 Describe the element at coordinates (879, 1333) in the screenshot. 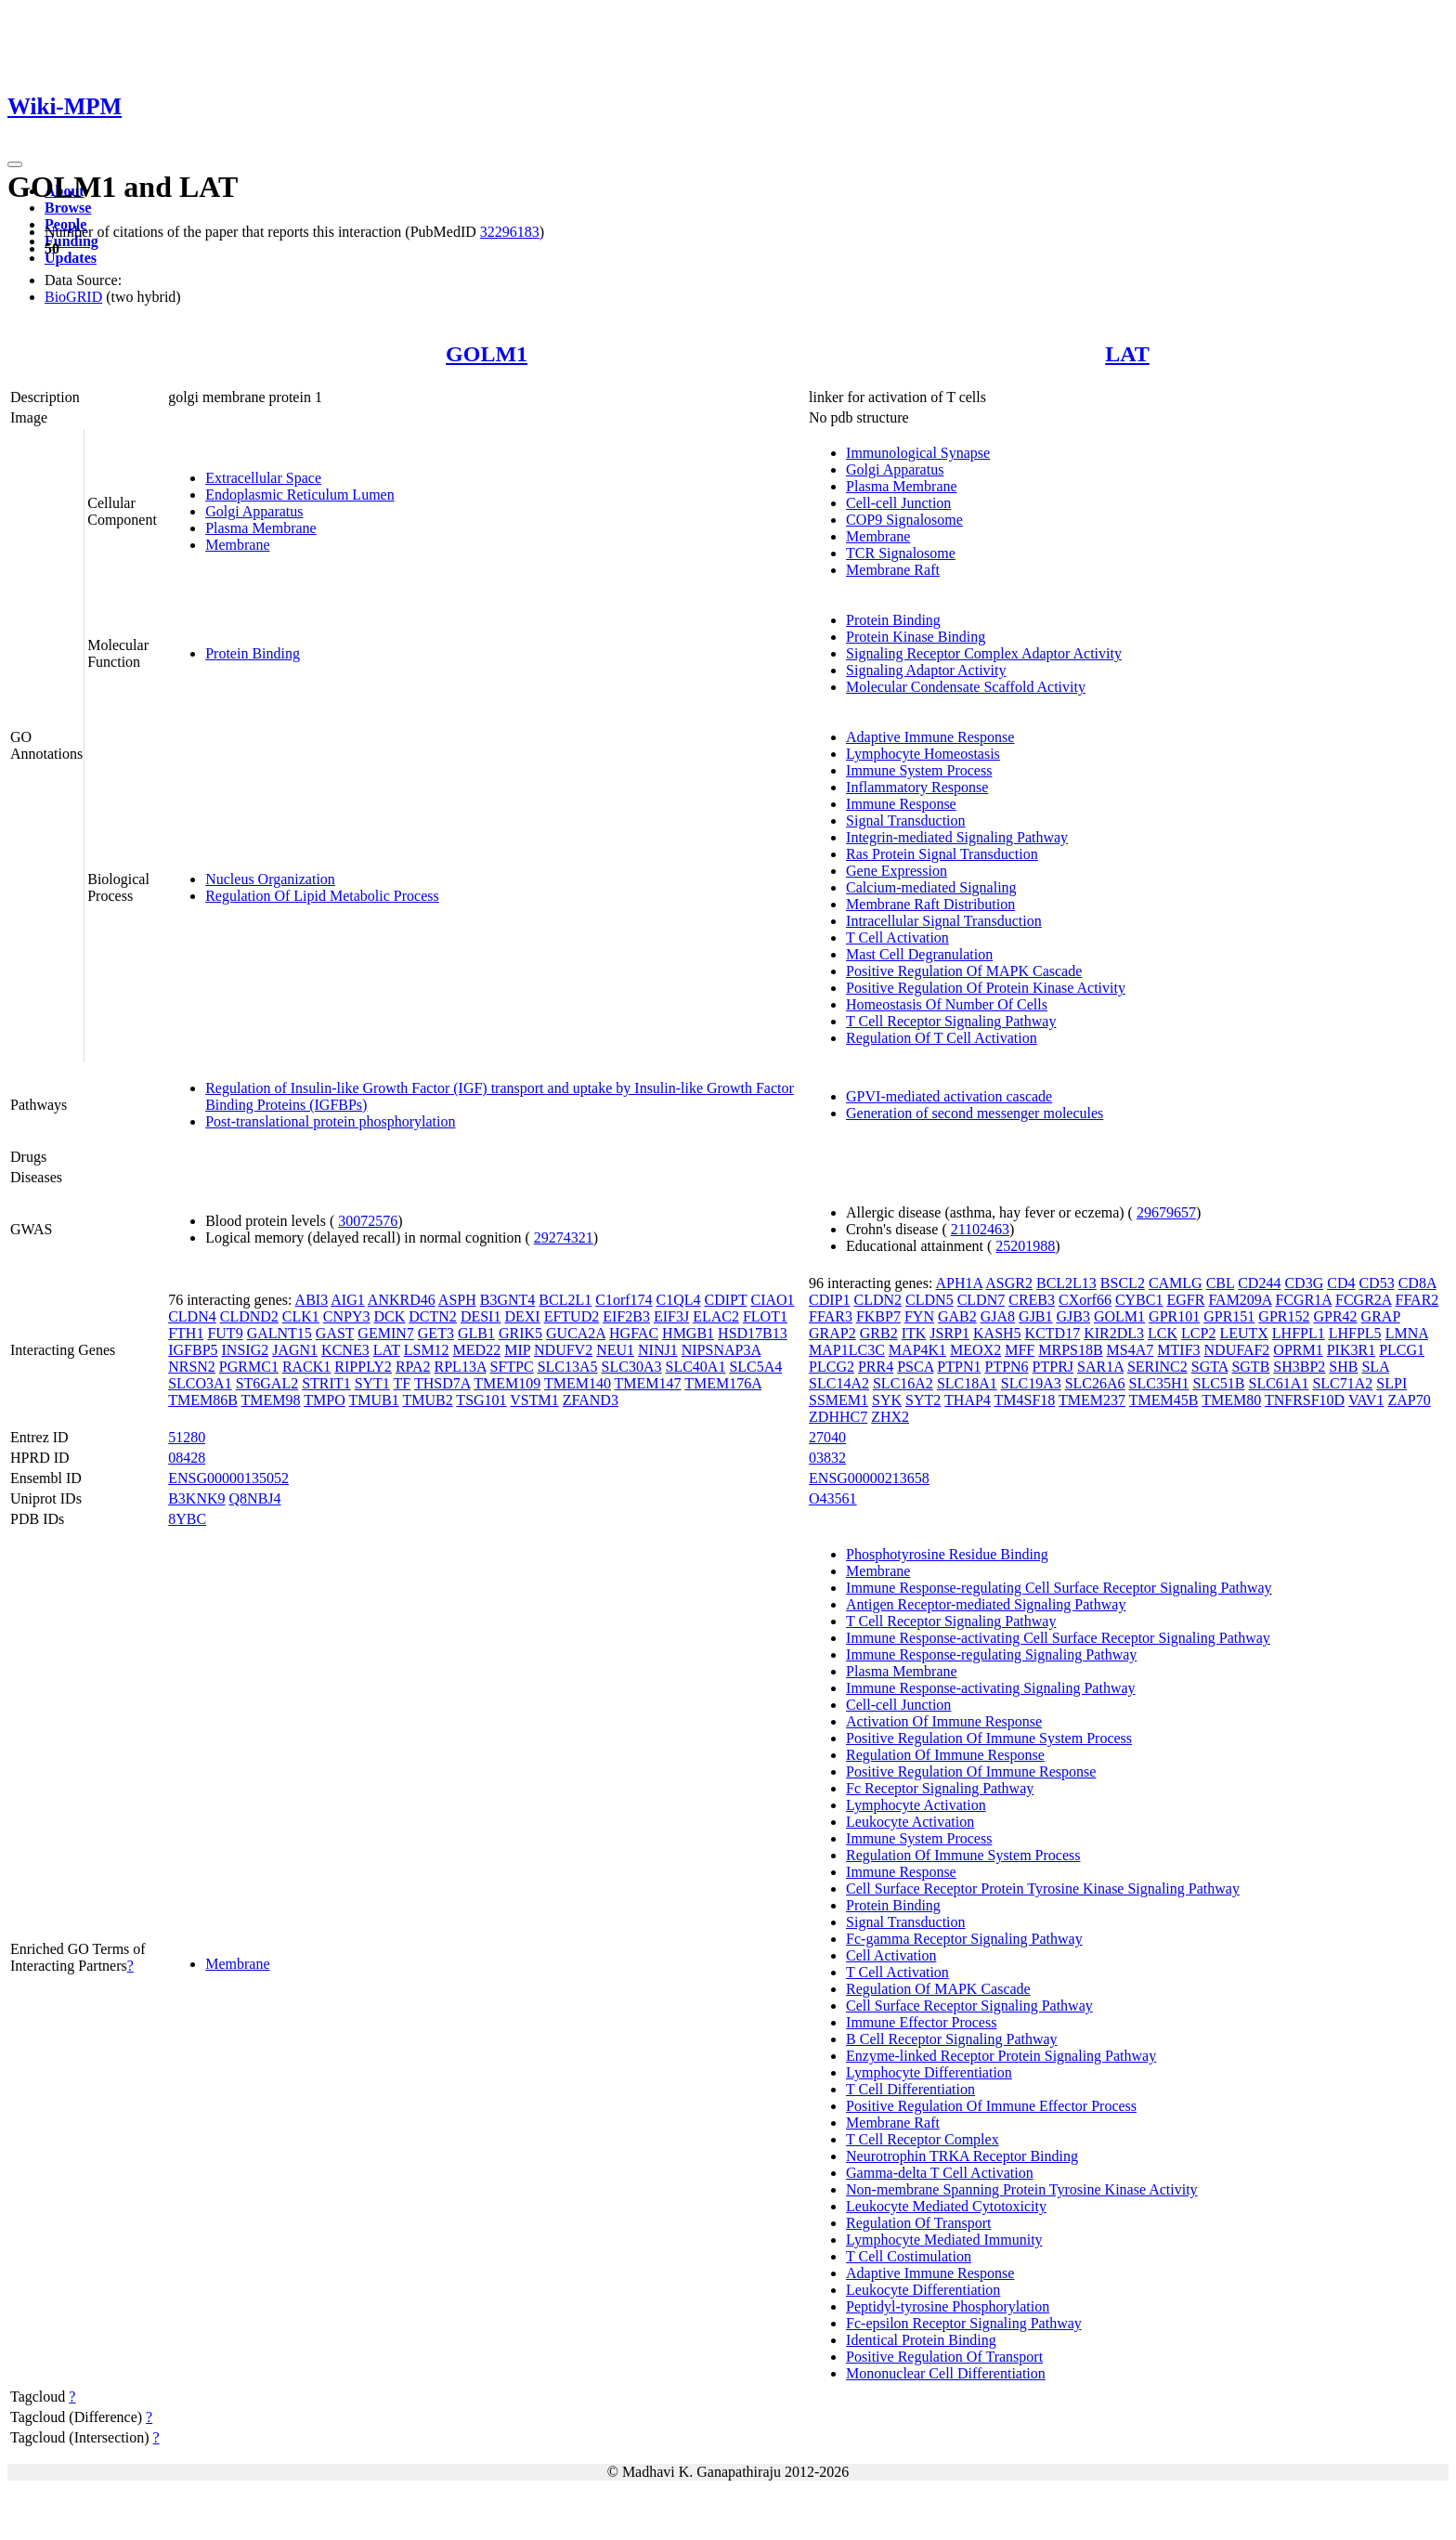

I see `GRB2` at that location.